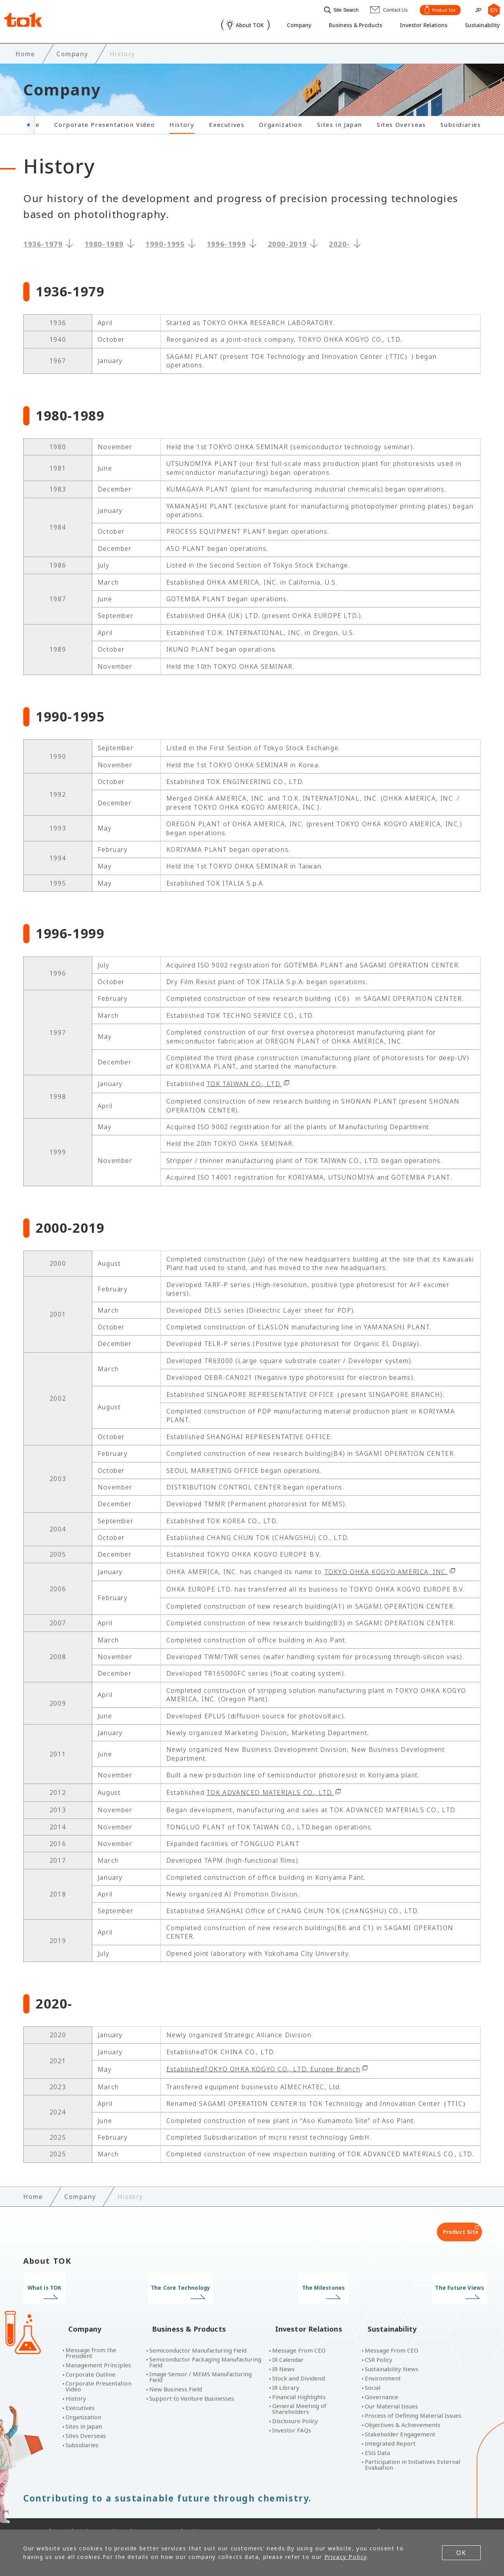 The width and height of the screenshot is (504, 2576). What do you see at coordinates (101, 2516) in the screenshot?
I see `Privacy Policy` at bounding box center [101, 2516].